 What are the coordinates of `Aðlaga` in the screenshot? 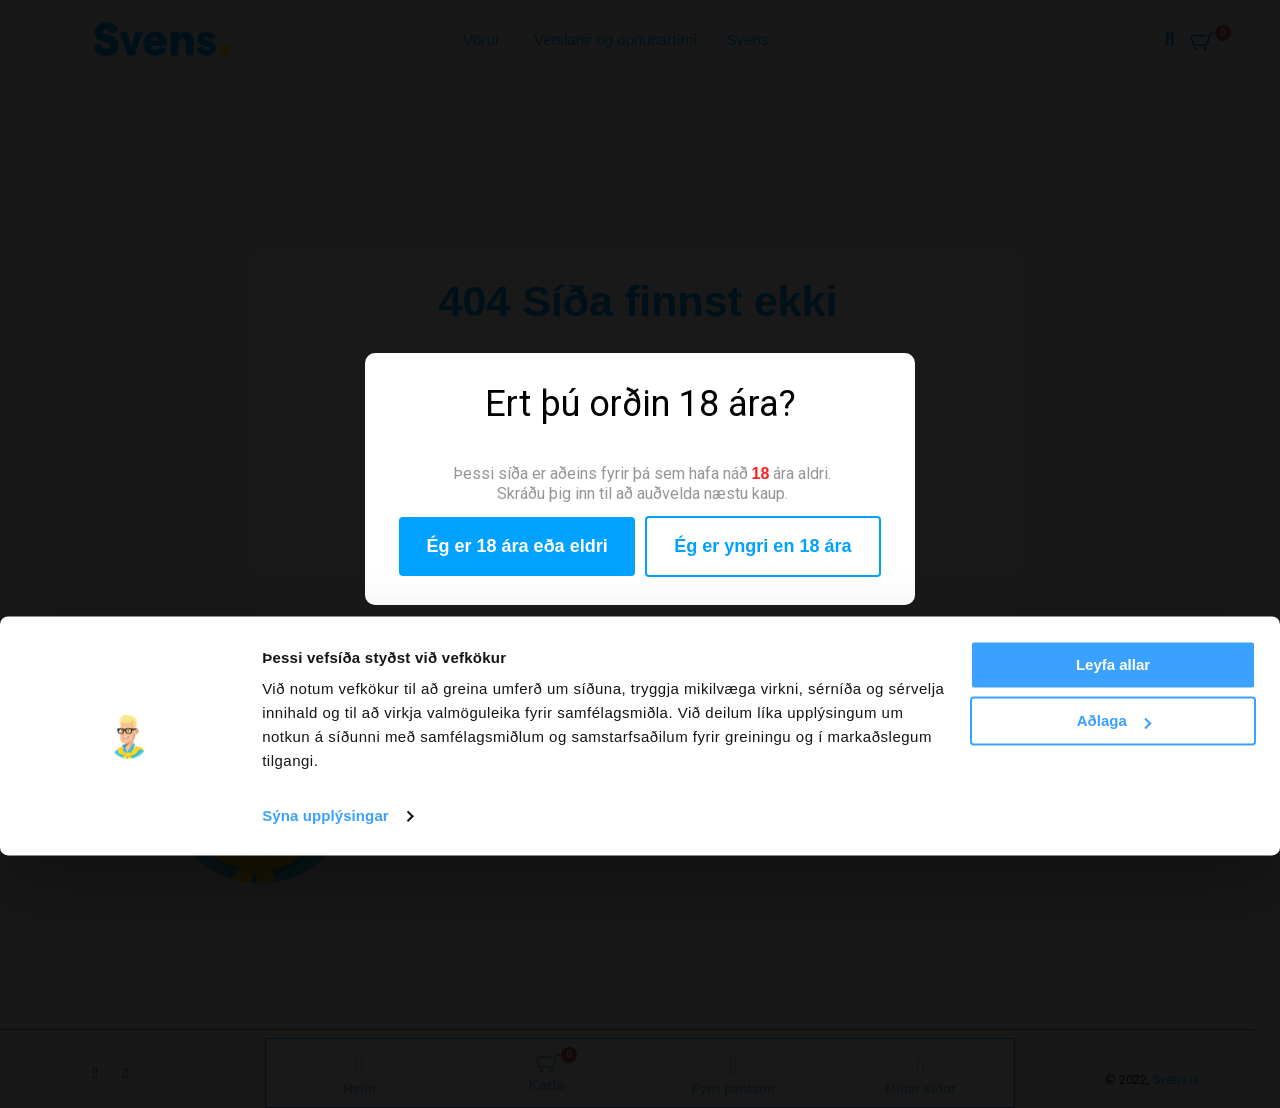 It's located at (1114, 973).